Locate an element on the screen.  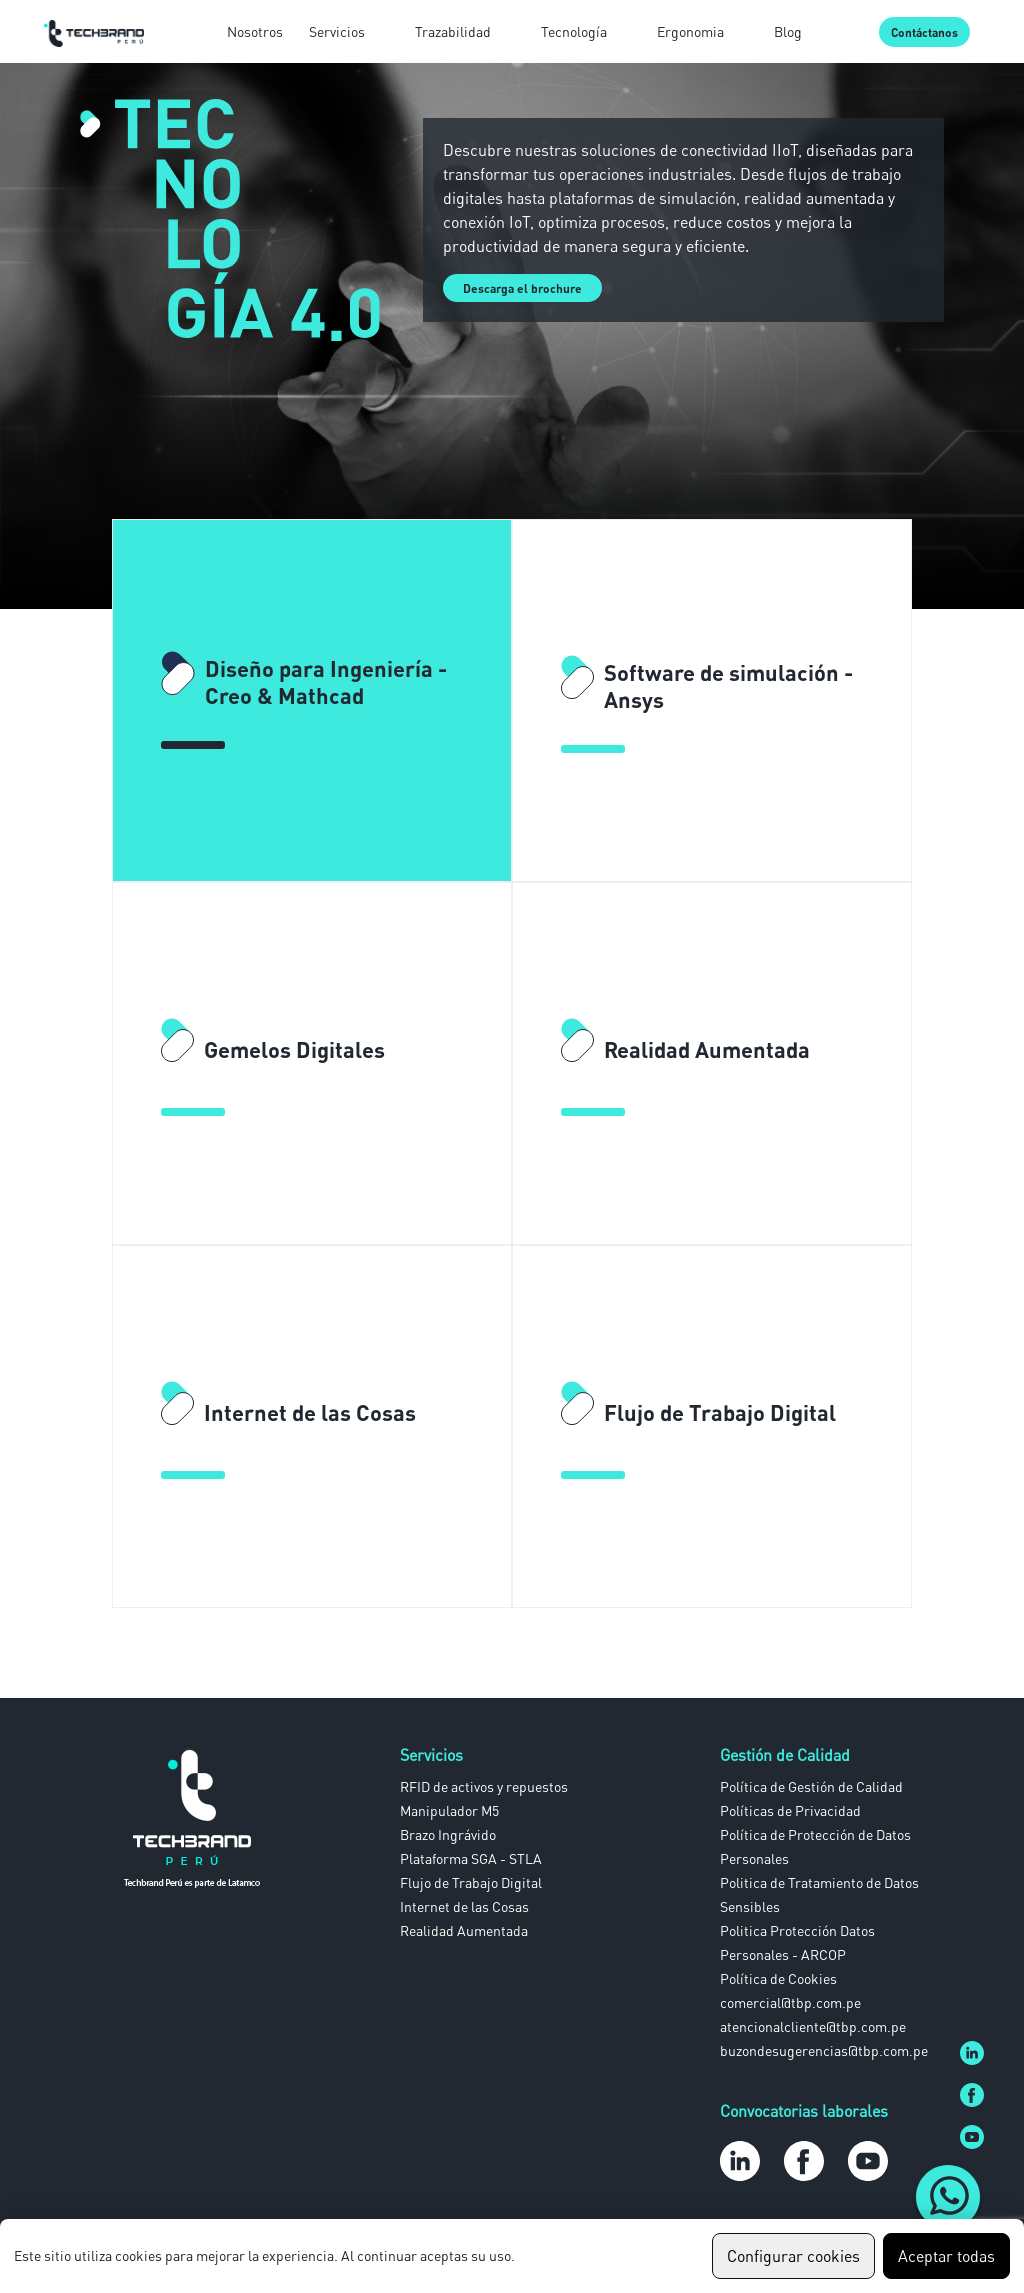
Manipulador M5 is located at coordinates (449, 1810).